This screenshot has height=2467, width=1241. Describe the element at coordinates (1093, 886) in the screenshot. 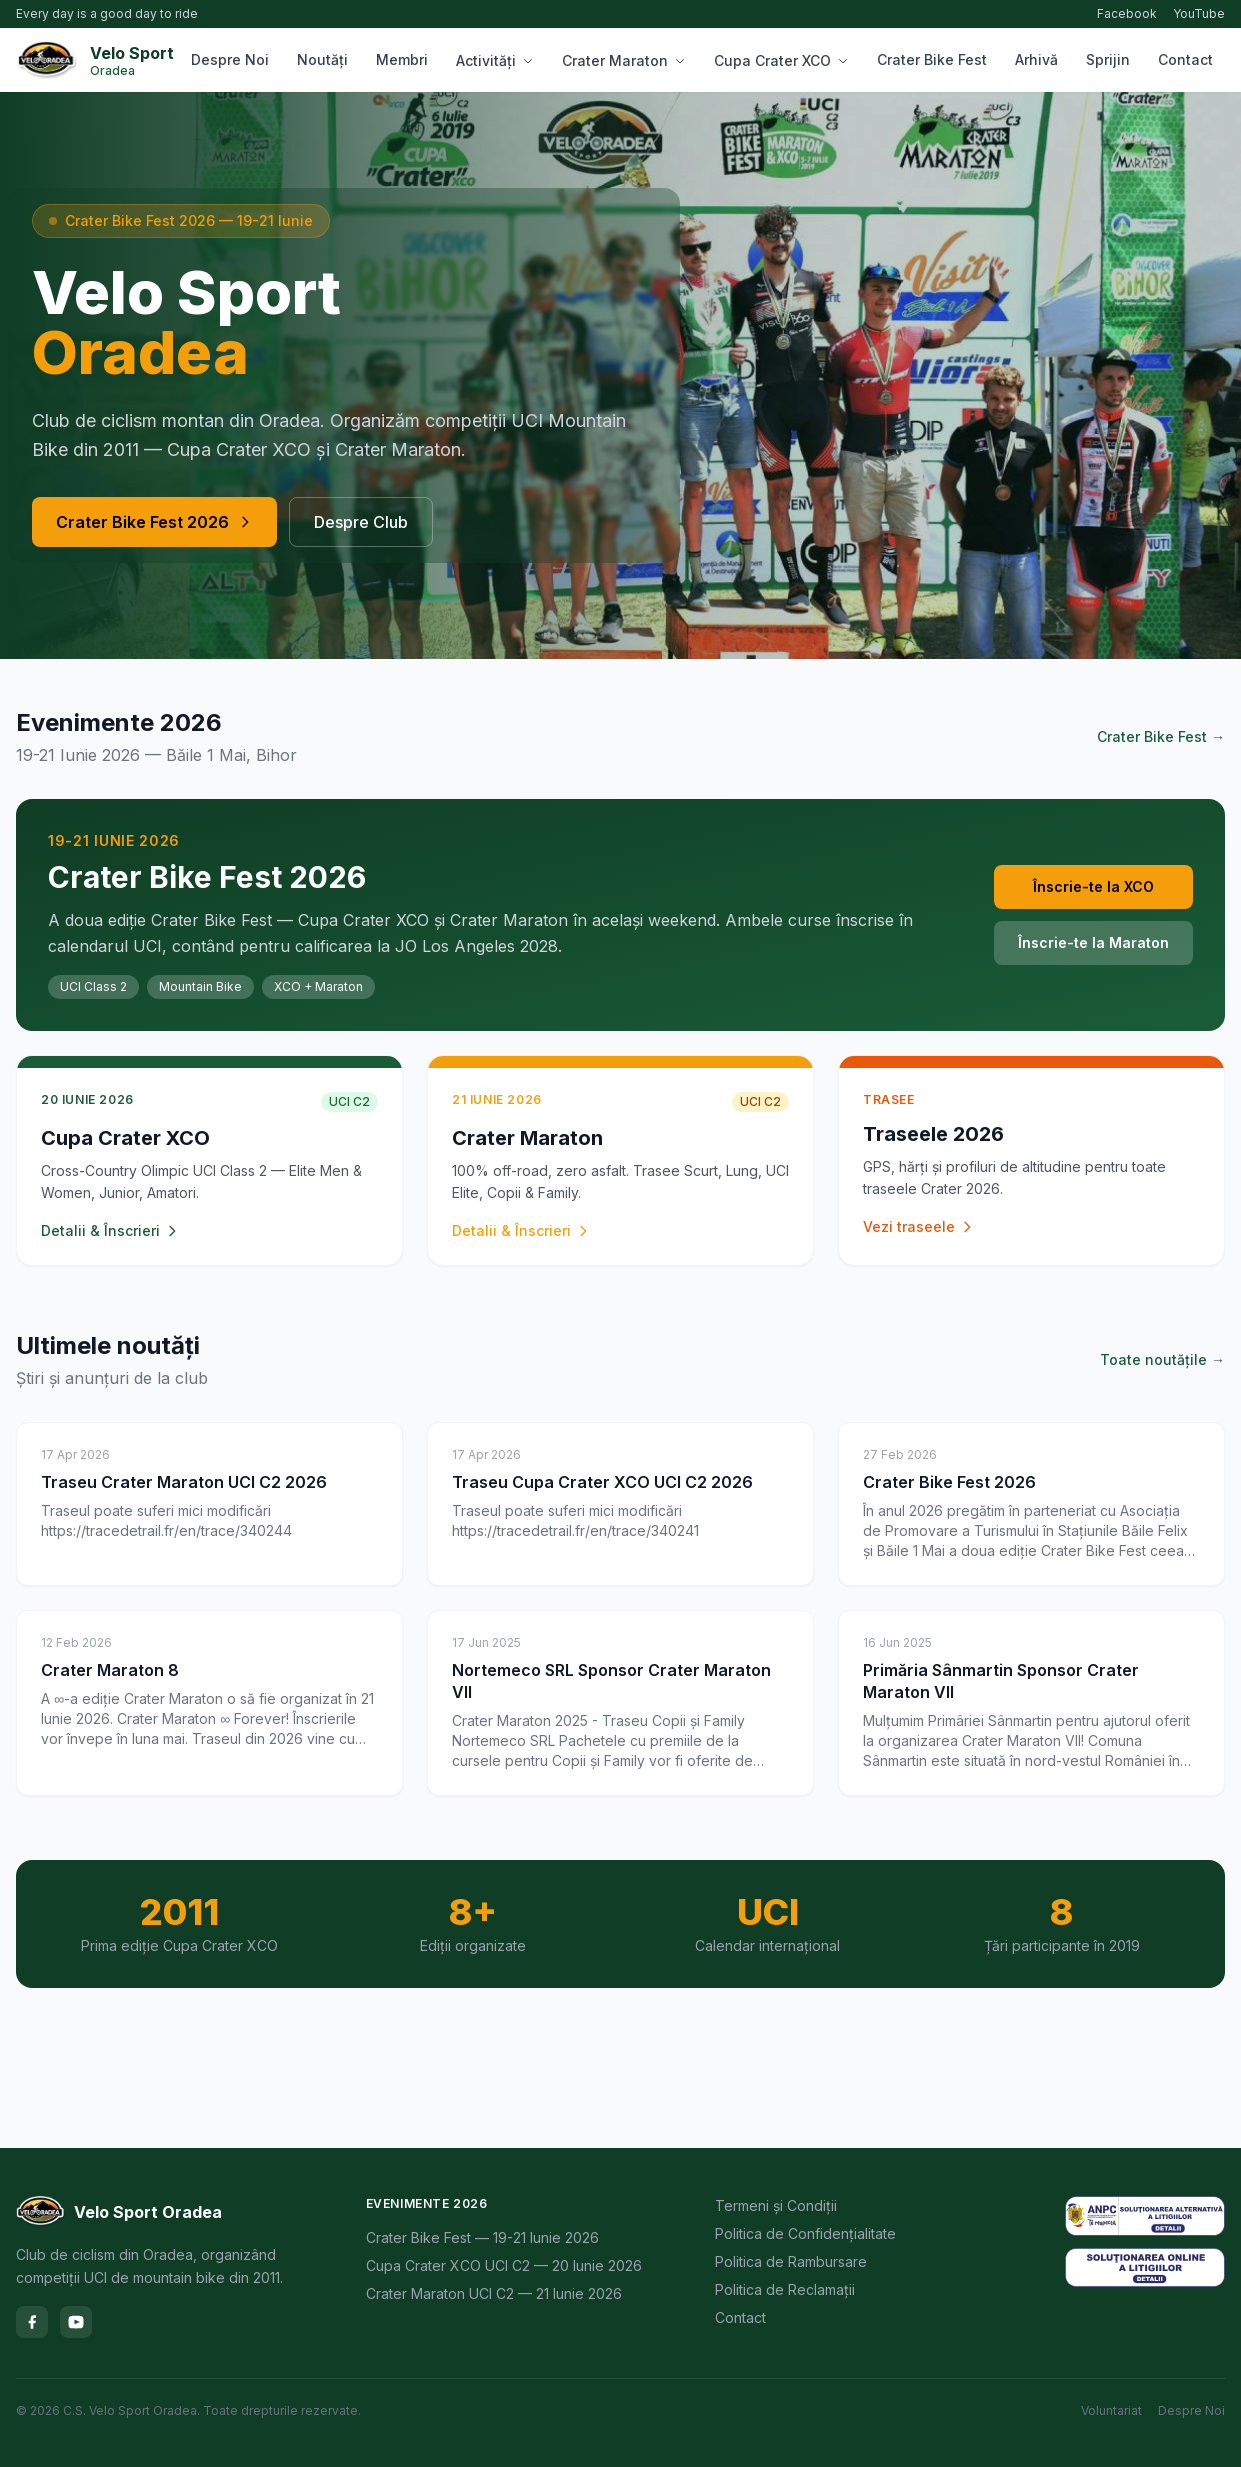

I see `Înscrie-te la XCO` at that location.